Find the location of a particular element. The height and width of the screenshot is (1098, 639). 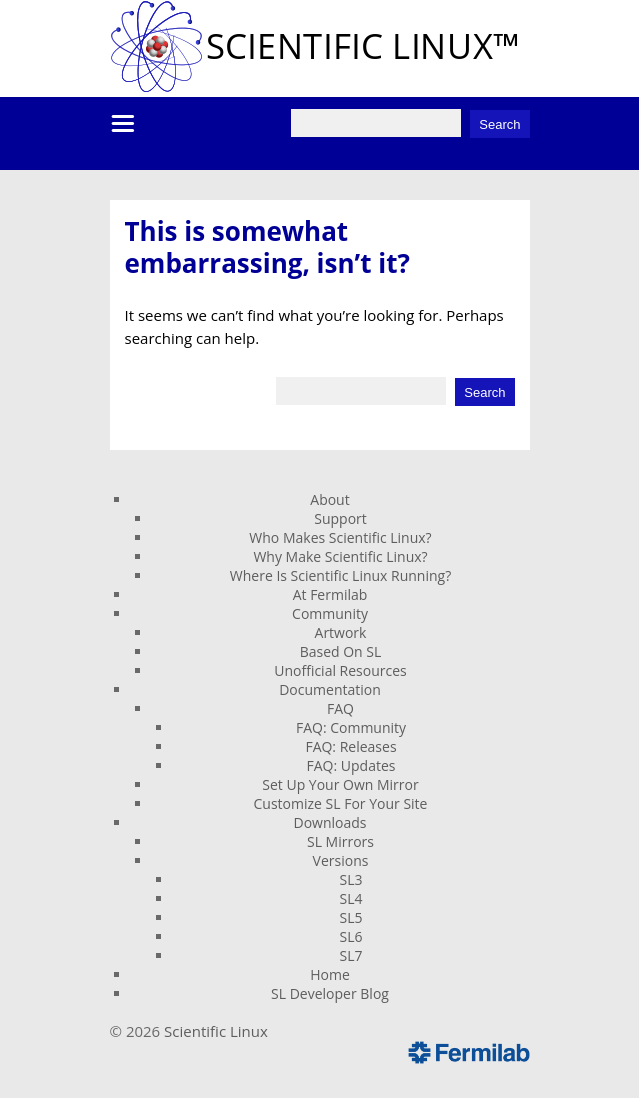

Based On SL is located at coordinates (341, 651).